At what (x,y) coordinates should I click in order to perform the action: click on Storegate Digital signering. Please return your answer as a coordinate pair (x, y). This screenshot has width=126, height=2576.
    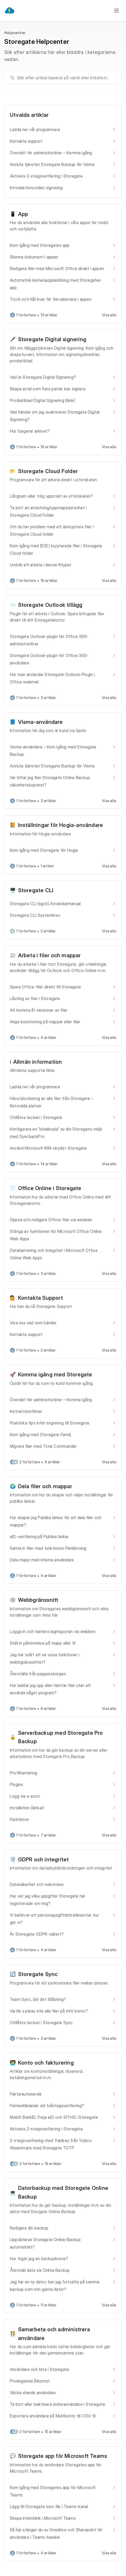
    Looking at the image, I should click on (52, 339).